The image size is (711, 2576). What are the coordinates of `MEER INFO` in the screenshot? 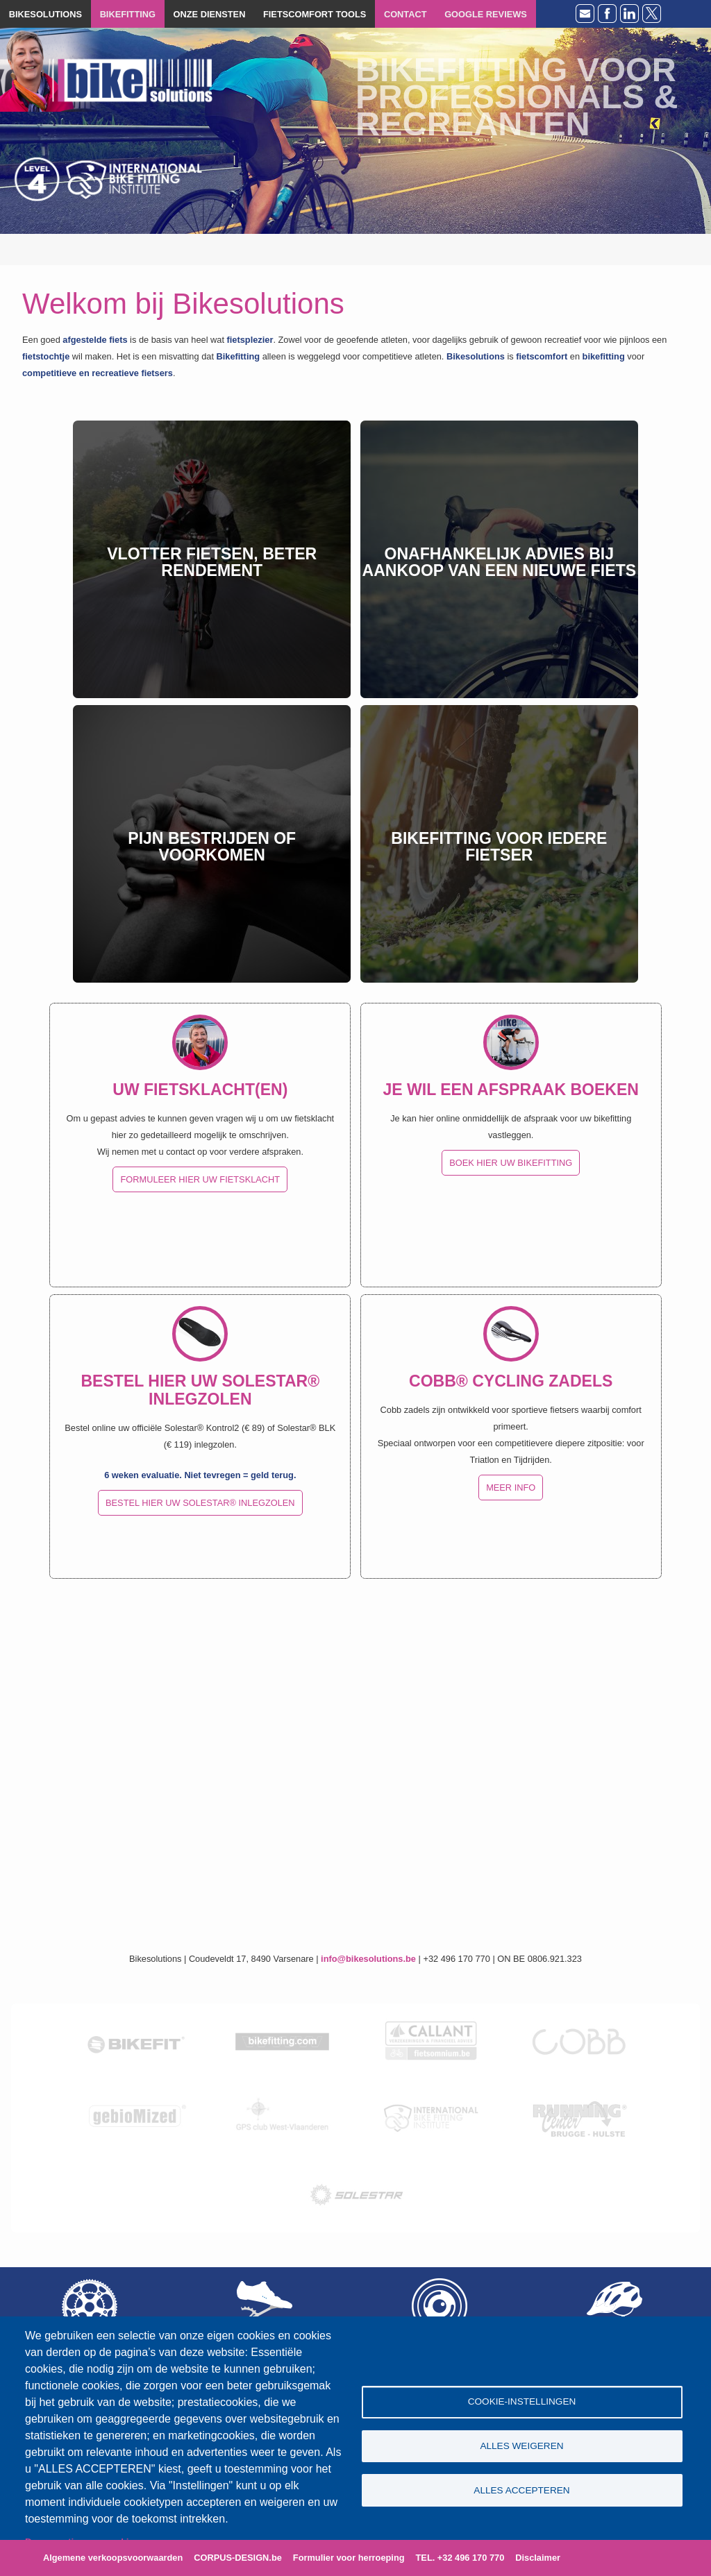 It's located at (510, 1487).